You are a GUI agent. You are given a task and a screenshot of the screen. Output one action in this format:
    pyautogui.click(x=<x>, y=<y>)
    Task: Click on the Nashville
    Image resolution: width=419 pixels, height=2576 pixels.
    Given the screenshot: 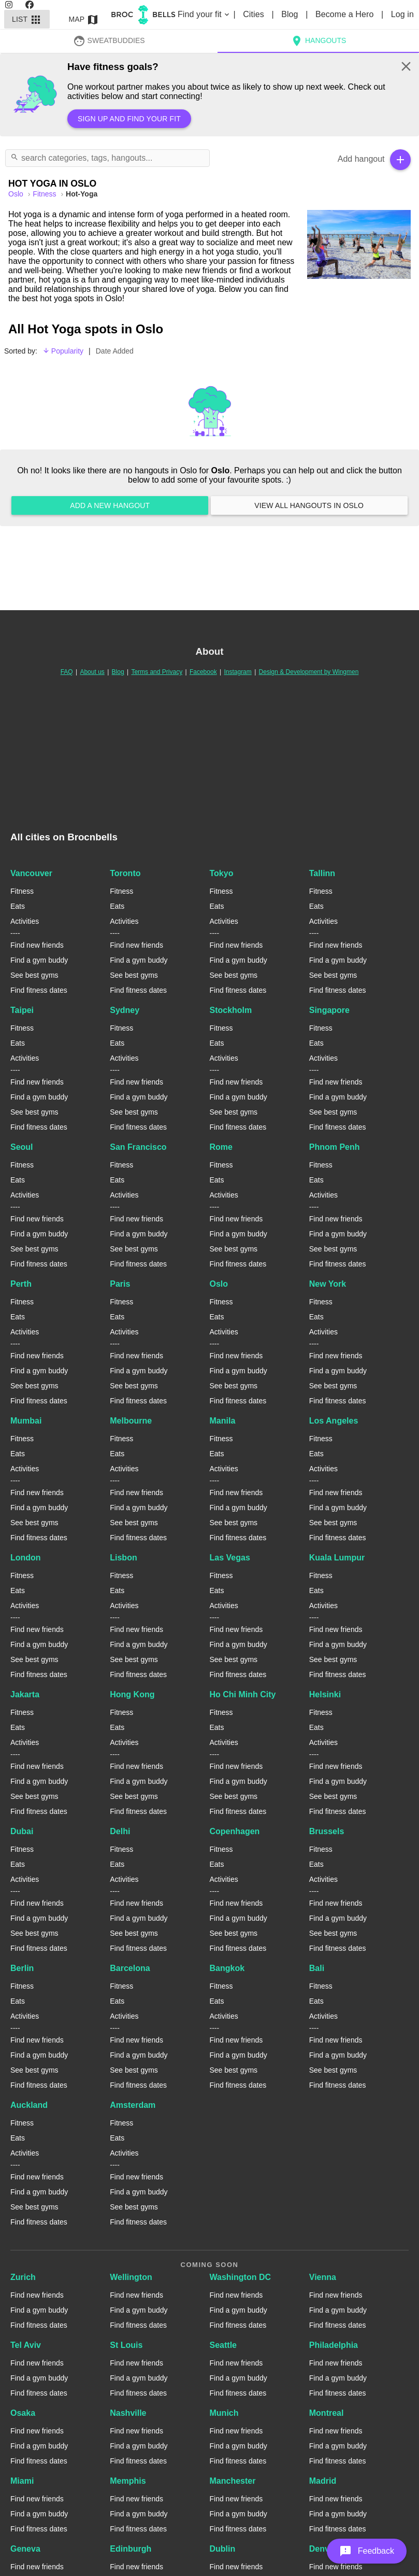 What is the action you would take?
    pyautogui.click(x=128, y=2413)
    